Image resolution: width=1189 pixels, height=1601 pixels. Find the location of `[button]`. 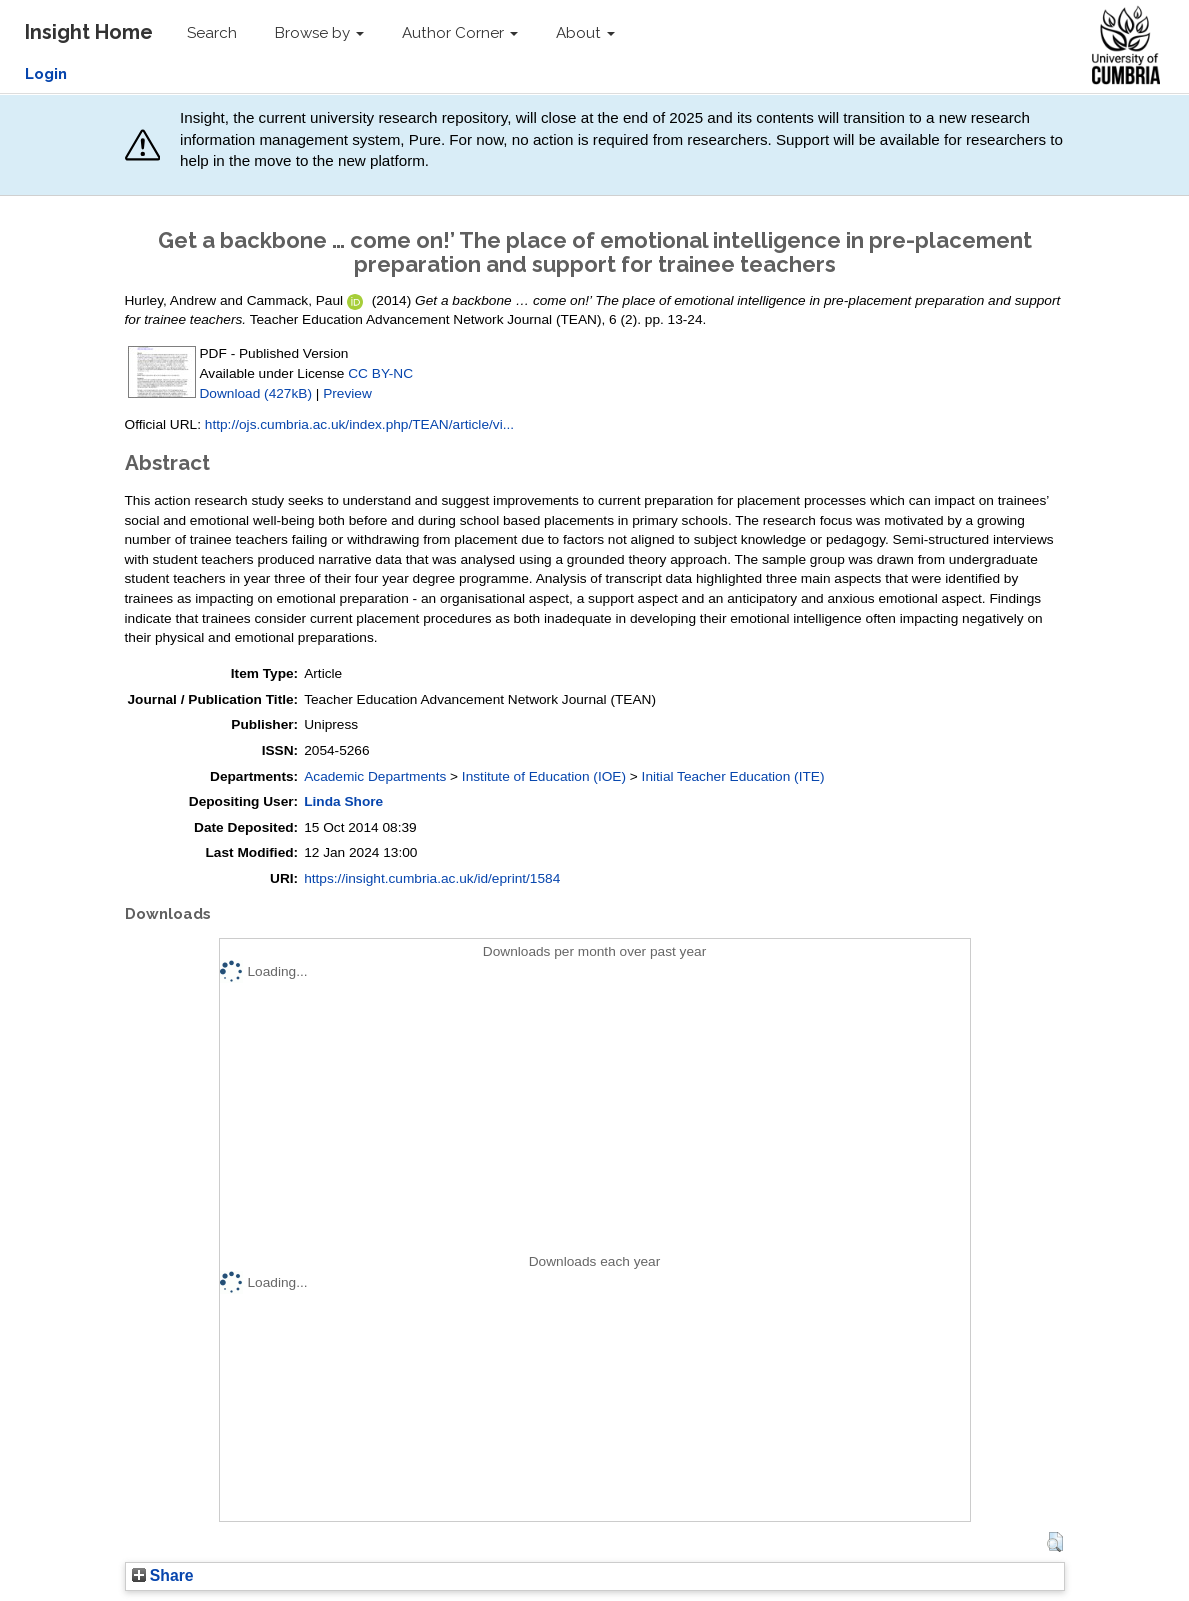

[button] is located at coordinates (1054, 1542).